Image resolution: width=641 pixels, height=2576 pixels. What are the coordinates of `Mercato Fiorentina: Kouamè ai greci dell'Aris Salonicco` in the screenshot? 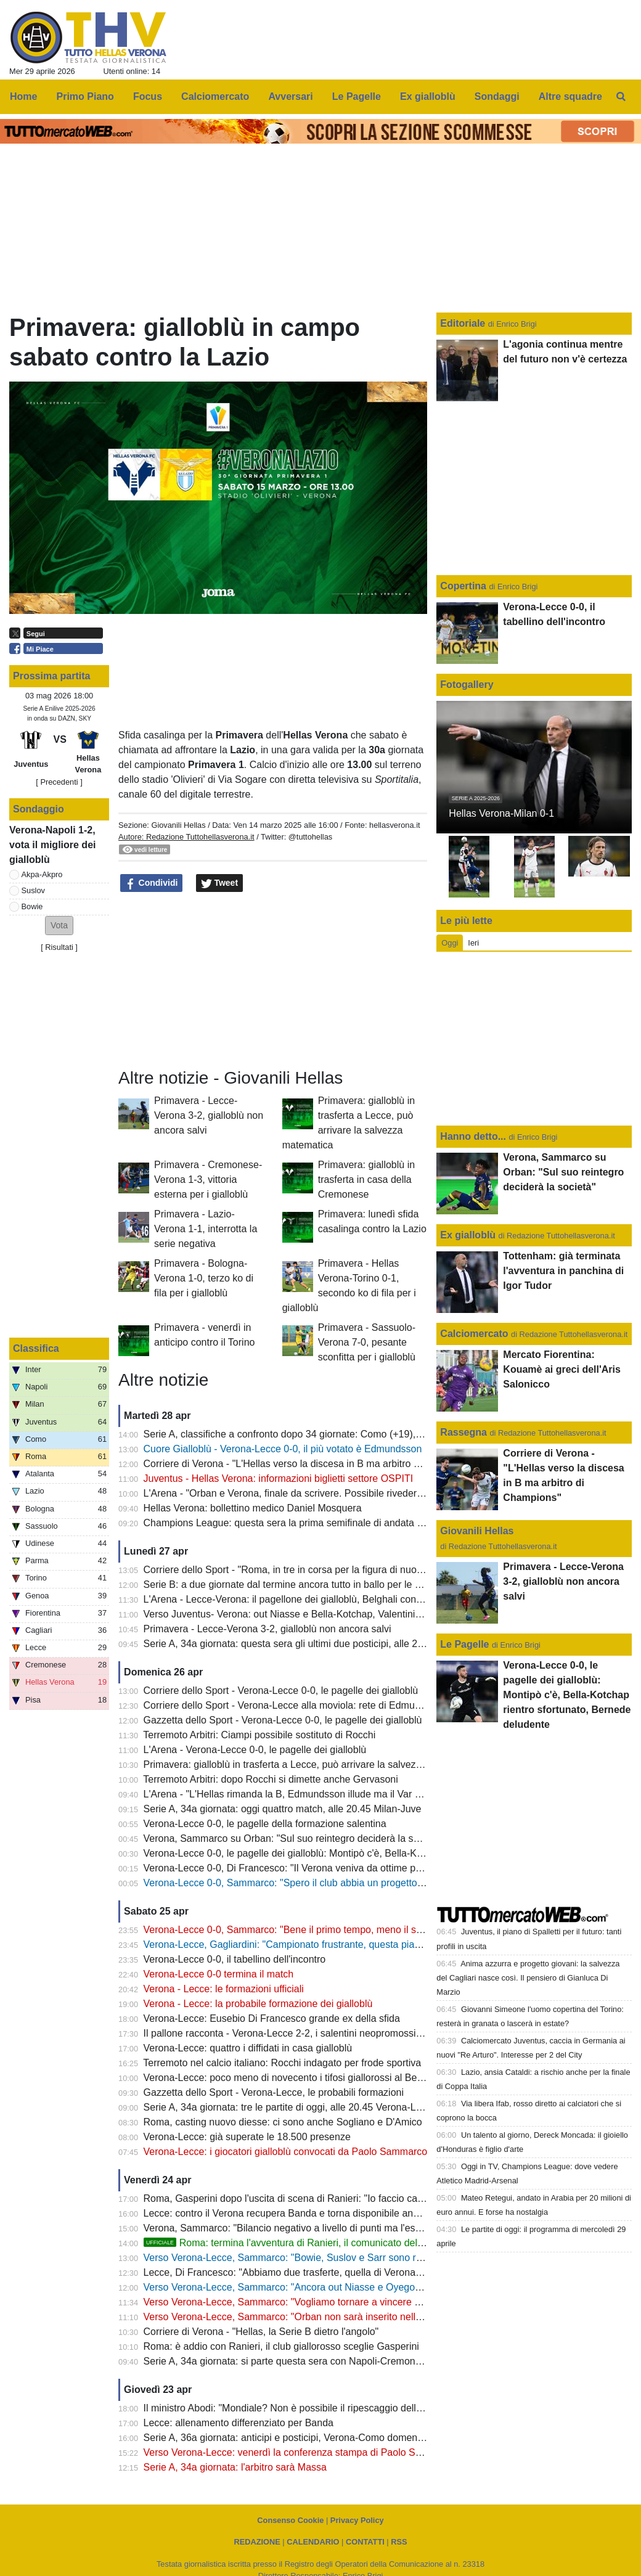 It's located at (562, 1369).